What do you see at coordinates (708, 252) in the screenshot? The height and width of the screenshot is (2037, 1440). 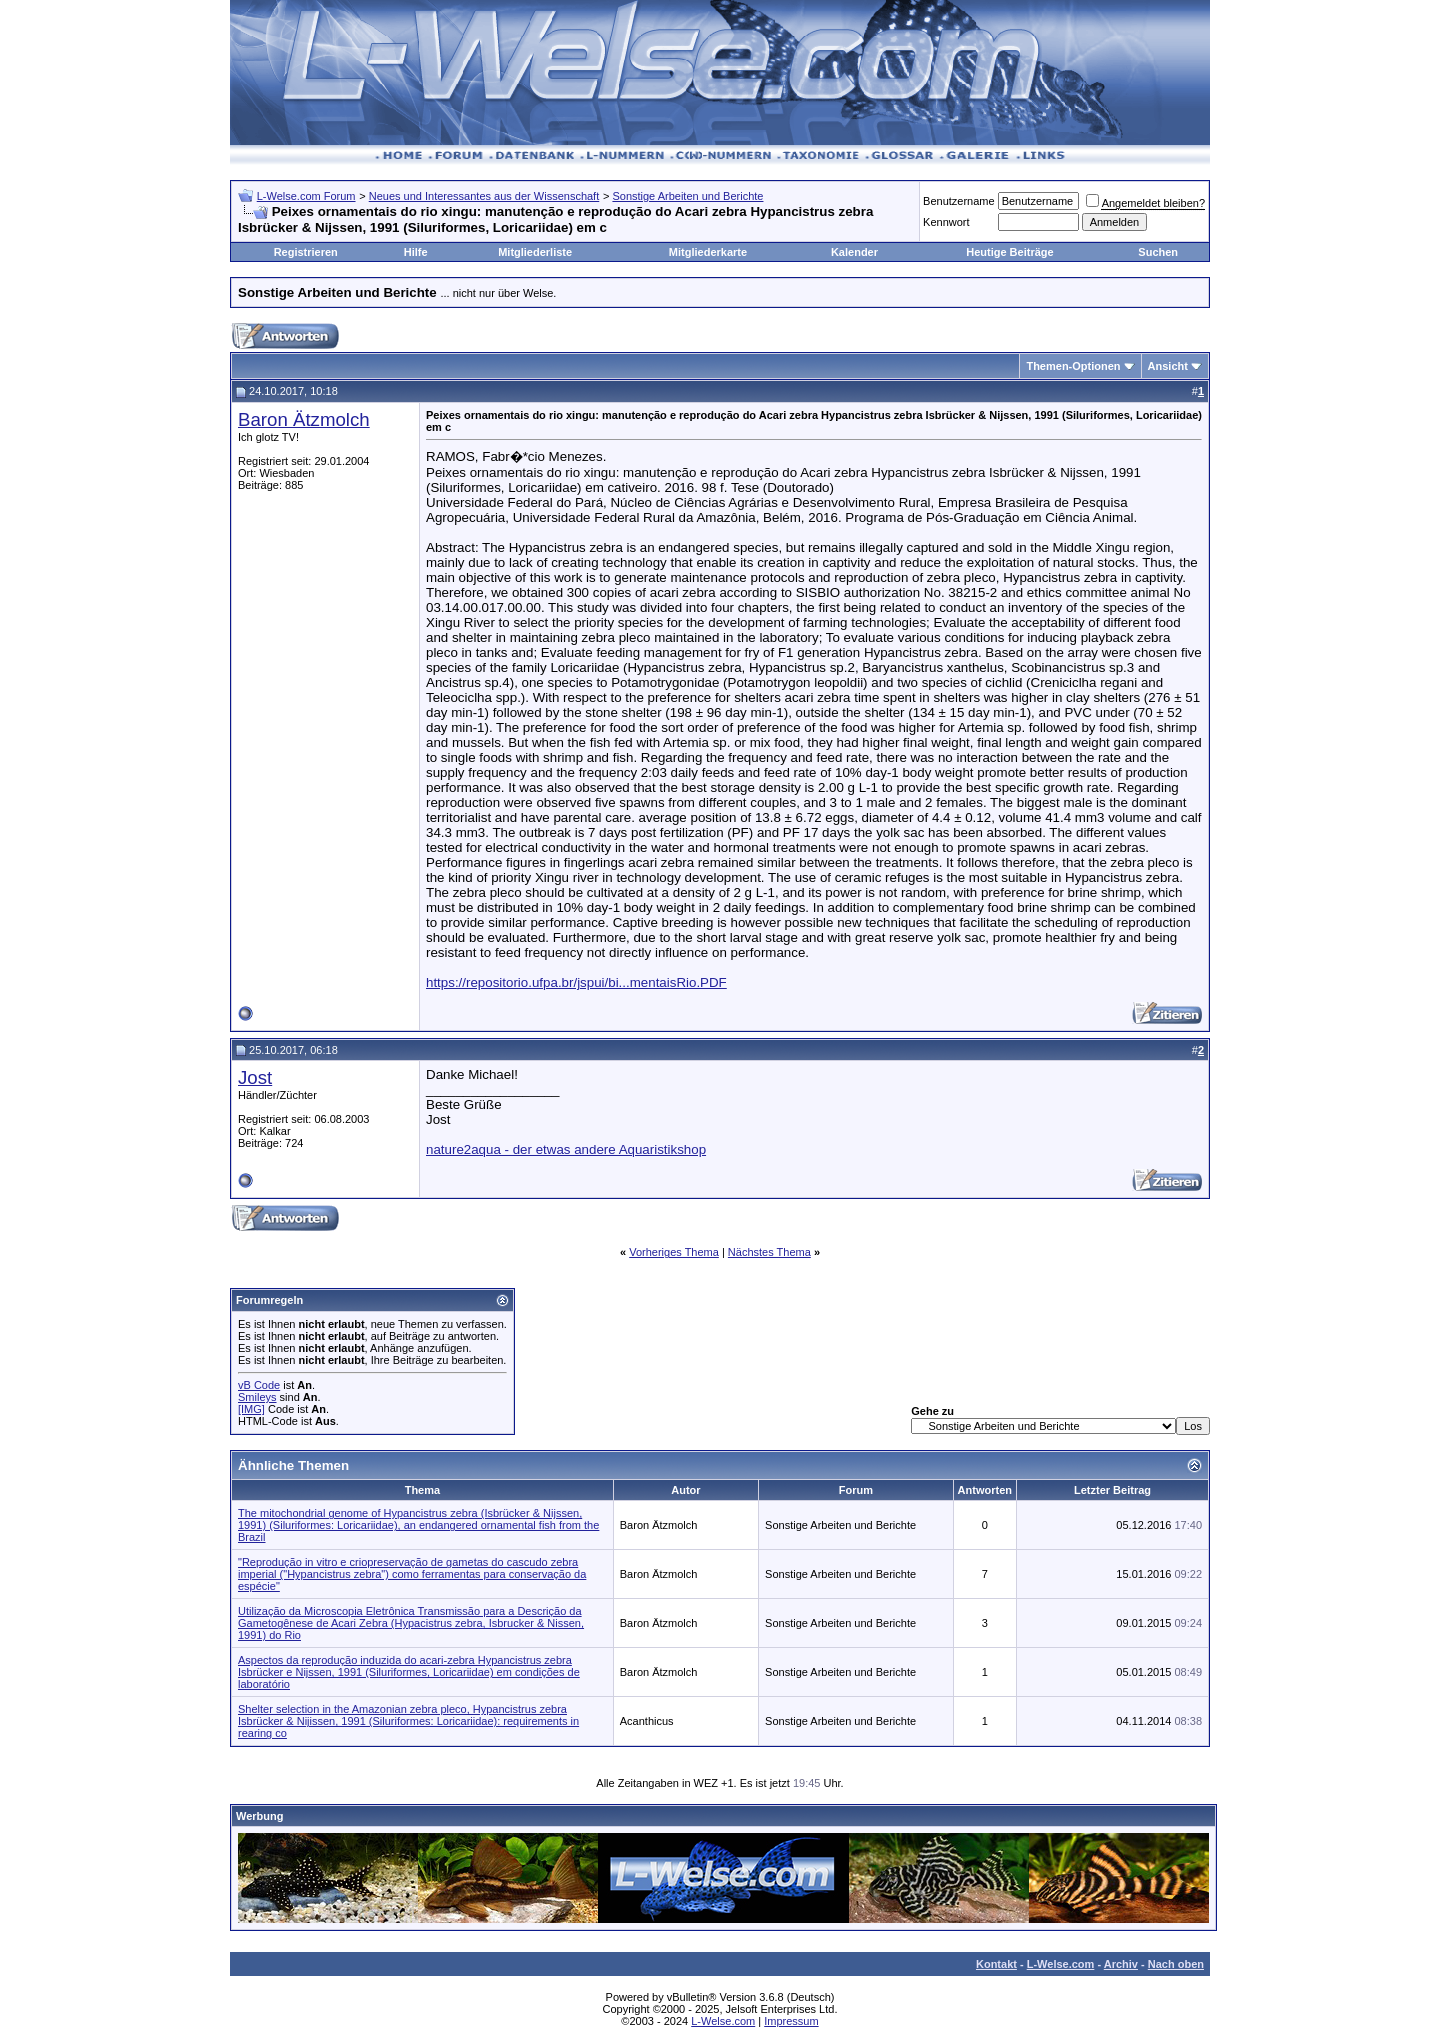 I see `Mitgliederkarte` at bounding box center [708, 252].